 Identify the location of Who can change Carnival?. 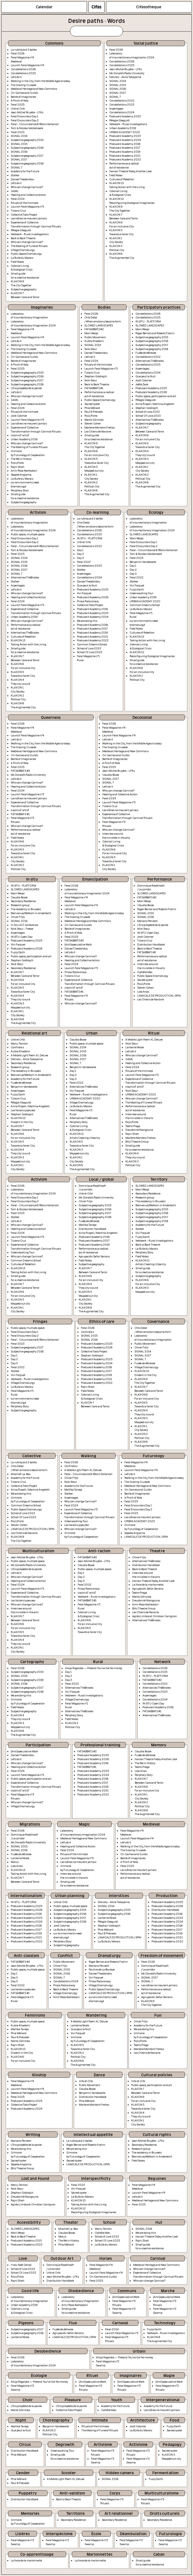
(27, 187).